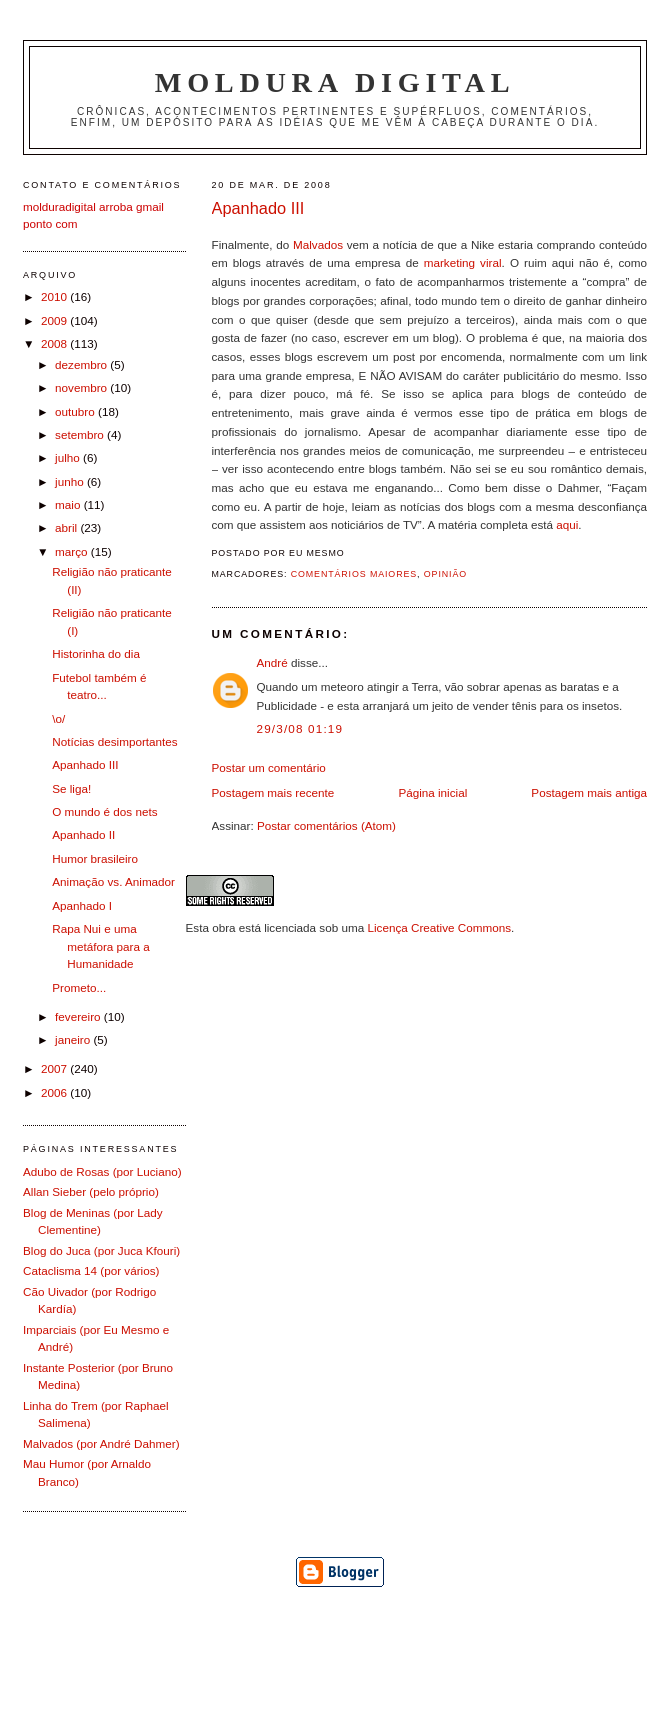  What do you see at coordinates (335, 82) in the screenshot?
I see `Moldura Digital` at bounding box center [335, 82].